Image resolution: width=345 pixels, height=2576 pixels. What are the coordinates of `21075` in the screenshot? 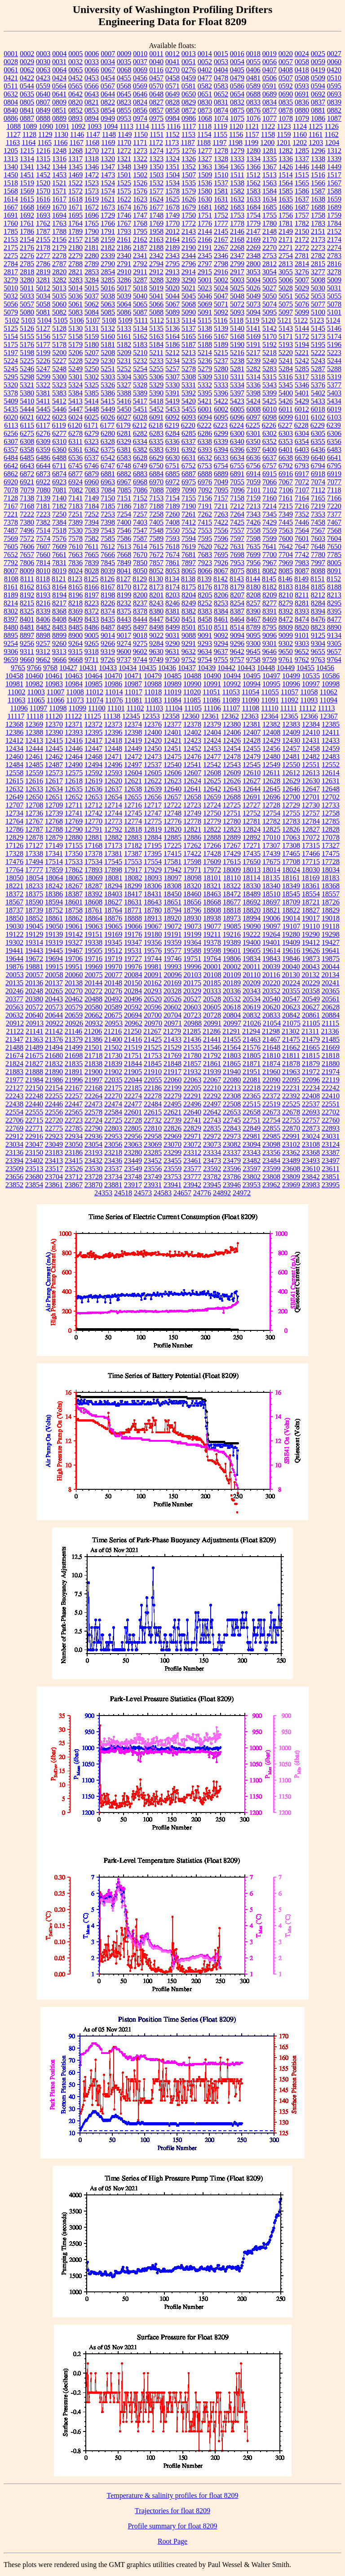 It's located at (292, 1023).